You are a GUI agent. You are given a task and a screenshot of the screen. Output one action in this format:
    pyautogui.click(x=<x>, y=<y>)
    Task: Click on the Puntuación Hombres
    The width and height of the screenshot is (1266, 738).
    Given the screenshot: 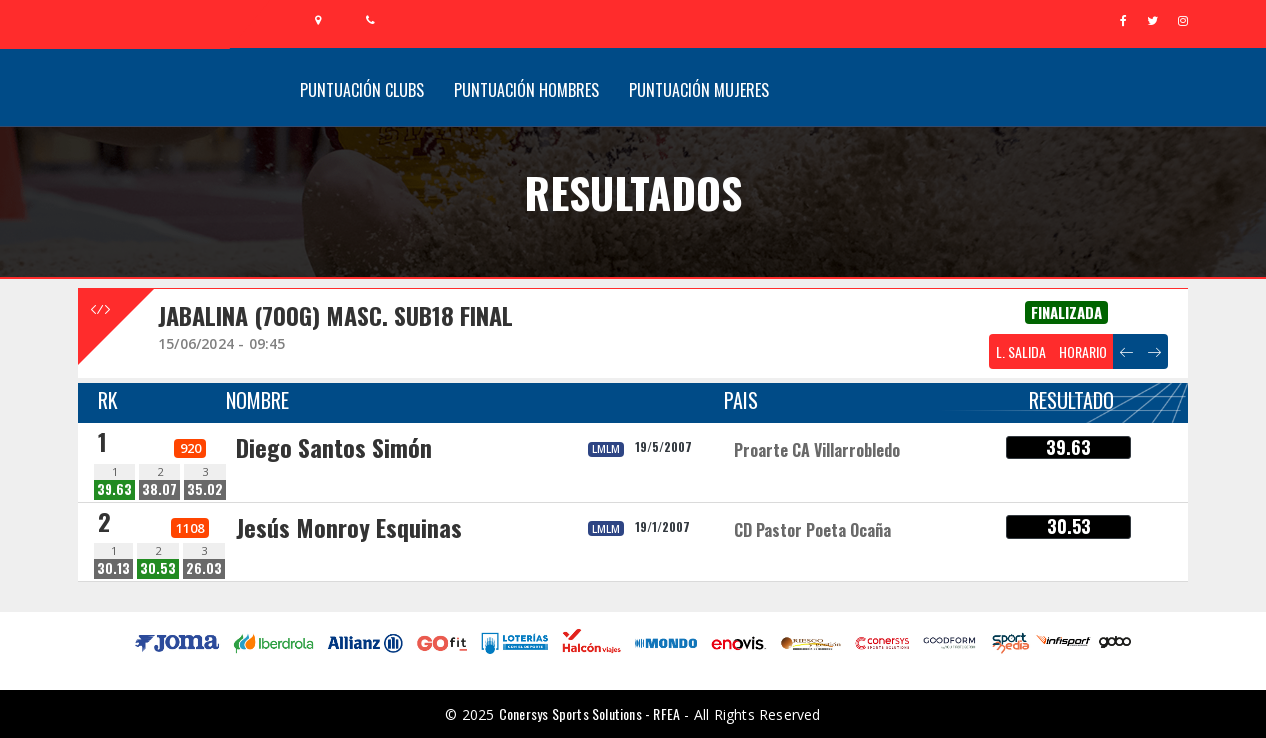 What is the action you would take?
    pyautogui.click(x=526, y=90)
    